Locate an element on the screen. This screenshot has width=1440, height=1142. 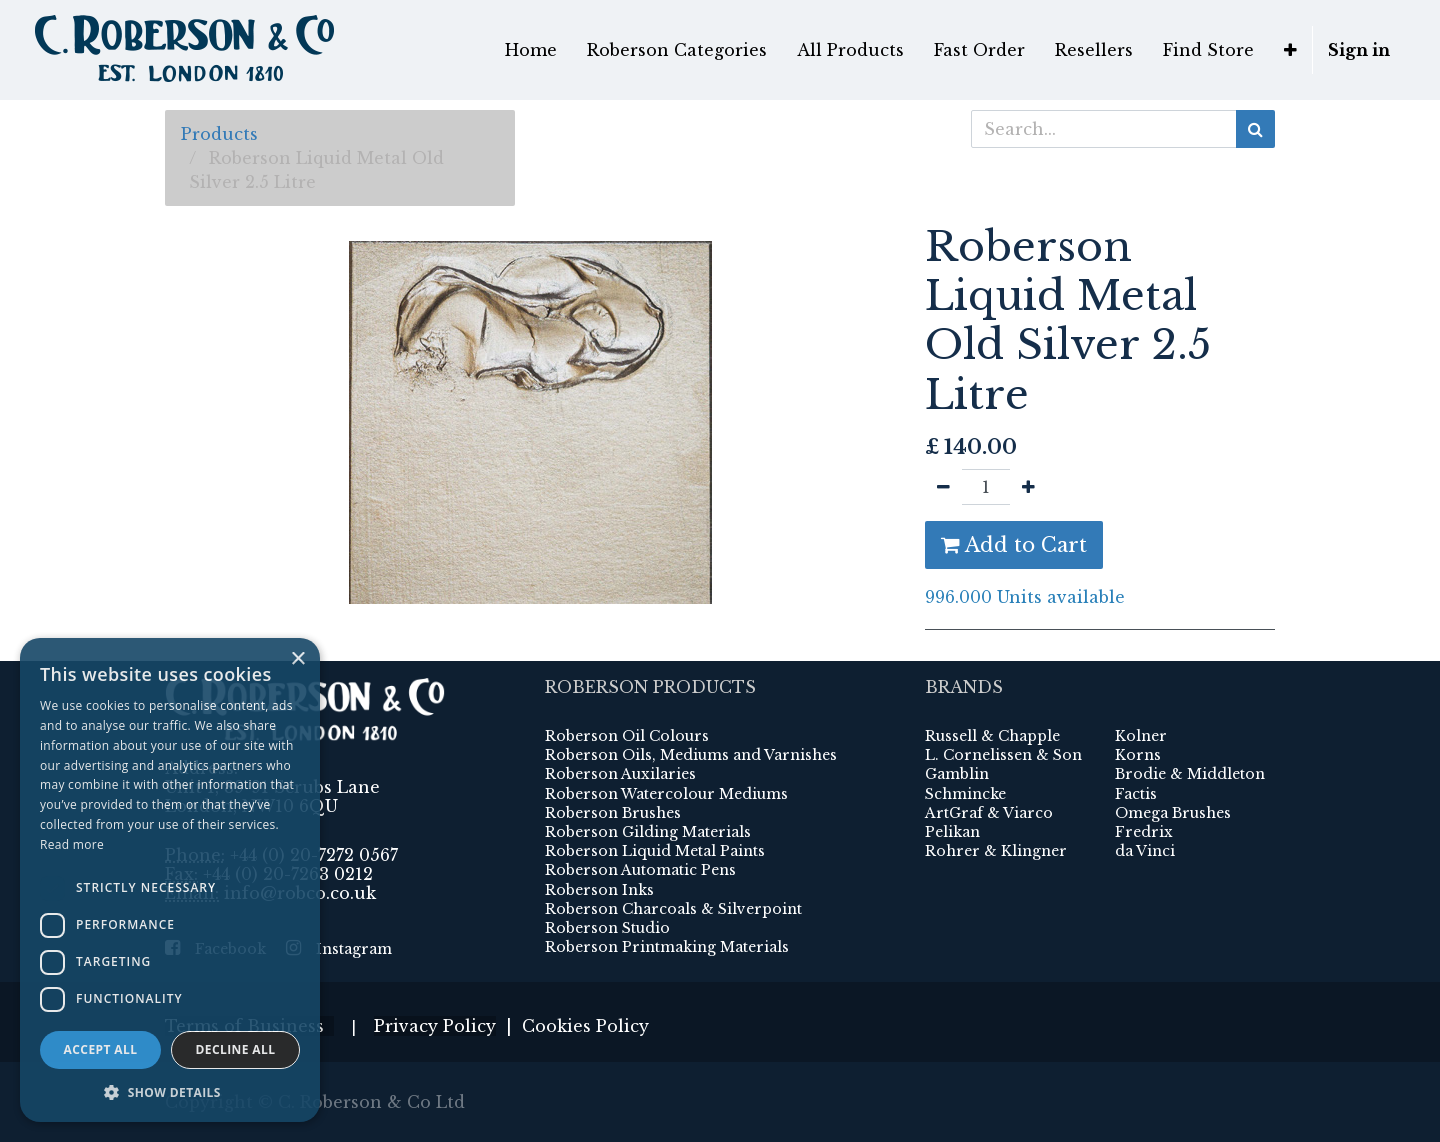
Roberson Automatic Pens is located at coordinates (640, 870).